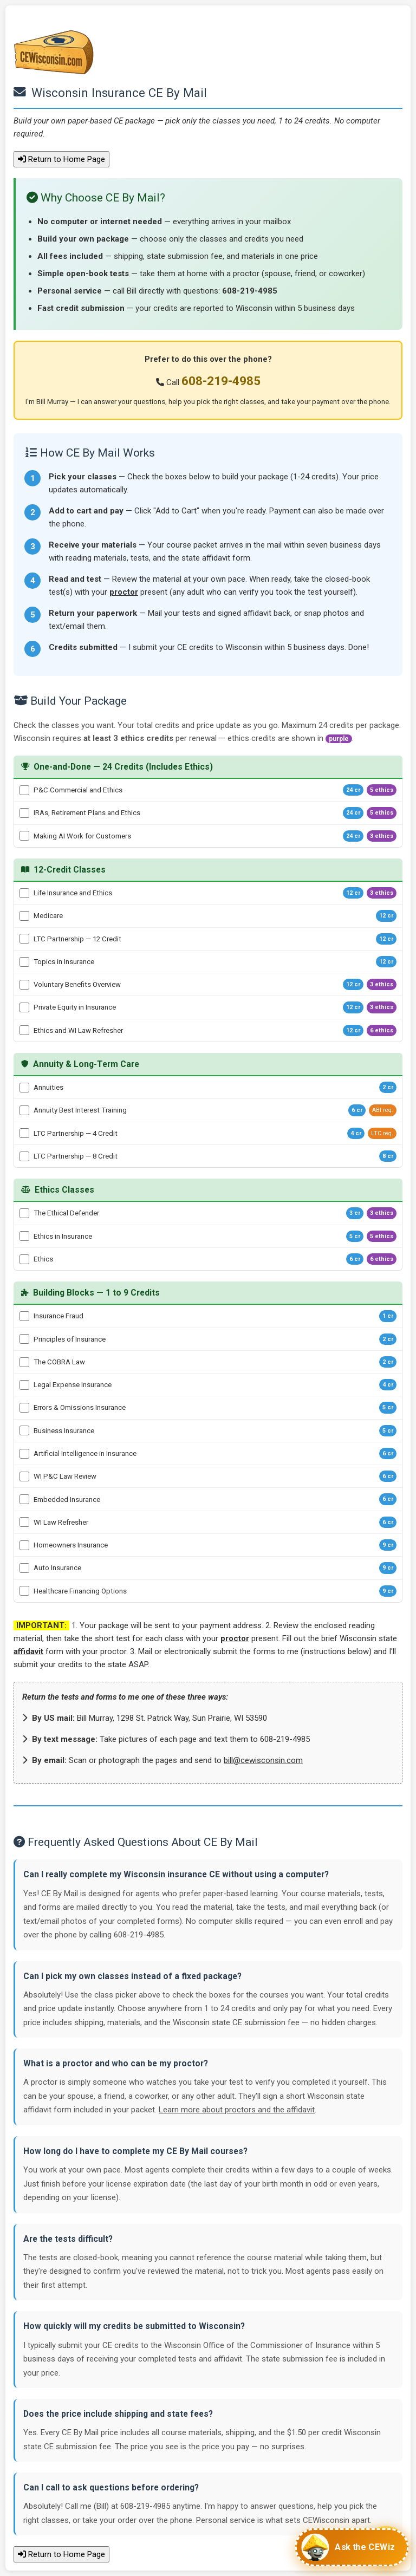 Image resolution: width=416 pixels, height=2576 pixels. I want to click on [Ethics in Insurance - 5 credits], so click(24, 1236).